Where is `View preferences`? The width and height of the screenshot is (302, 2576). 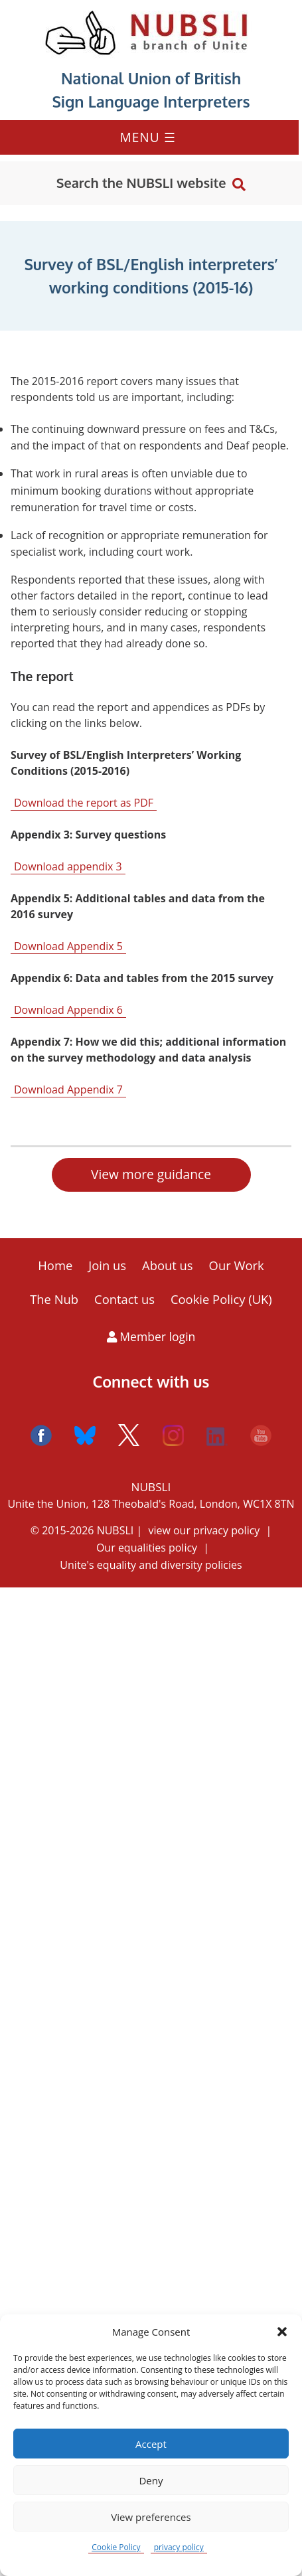
View preferences is located at coordinates (150, 2517).